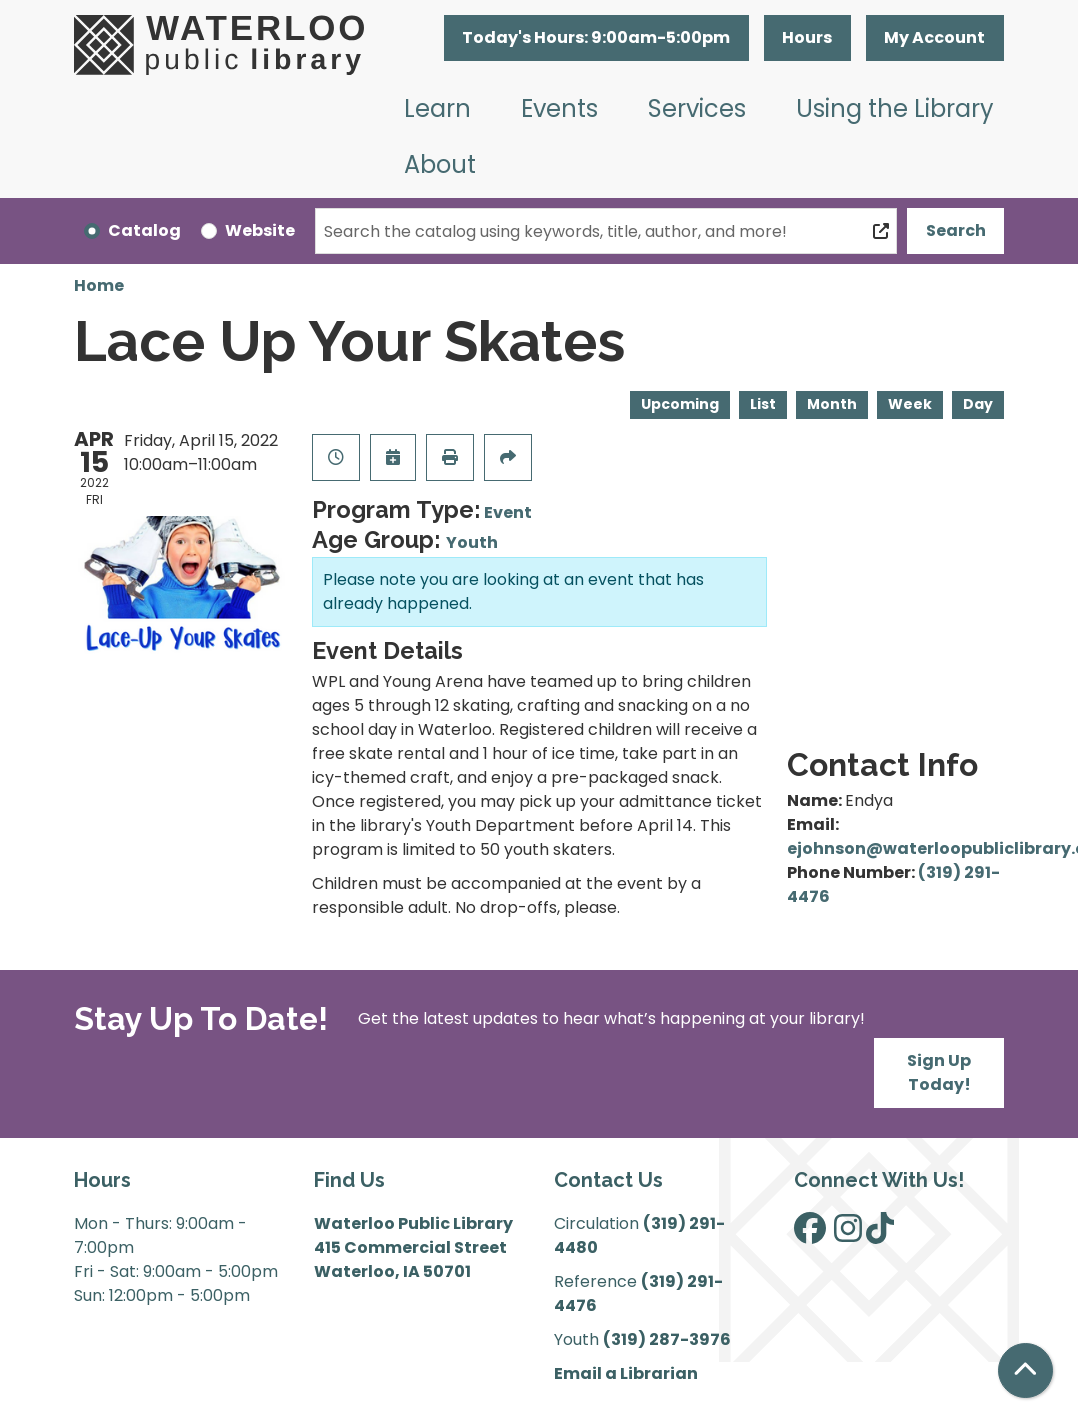 Image resolution: width=1078 pixels, height=1423 pixels. Describe the element at coordinates (832, 404) in the screenshot. I see `Month` at that location.